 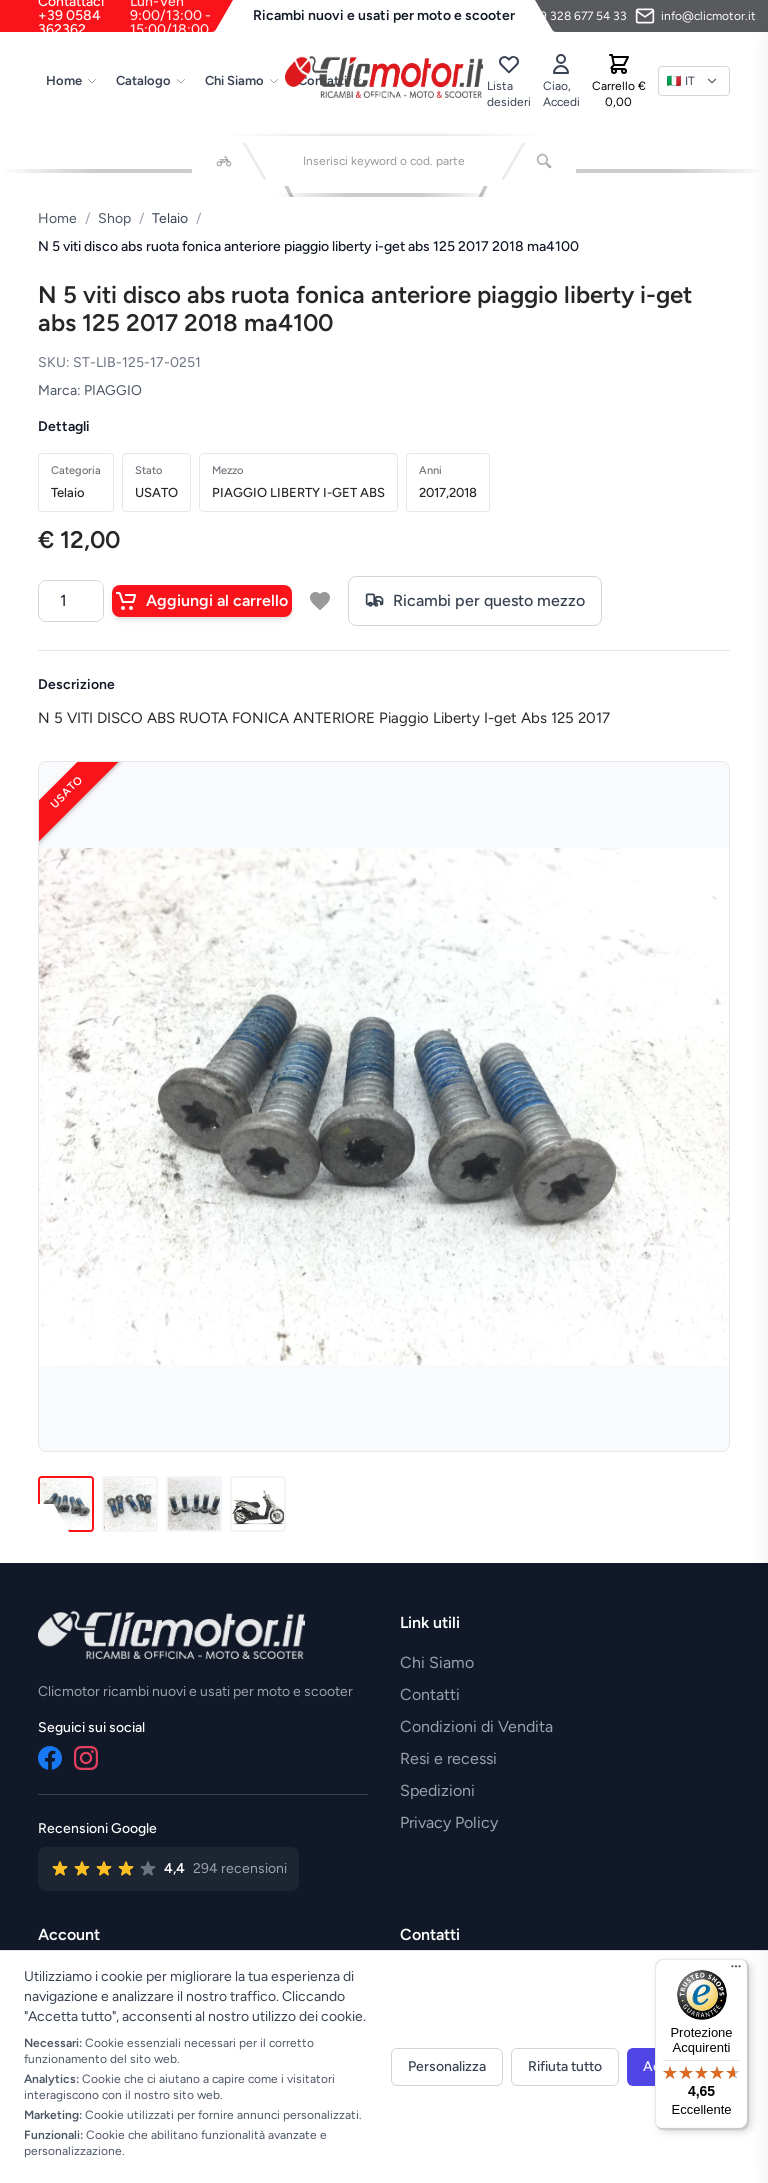 I want to click on [Vai alla home], so click(x=384, y=77).